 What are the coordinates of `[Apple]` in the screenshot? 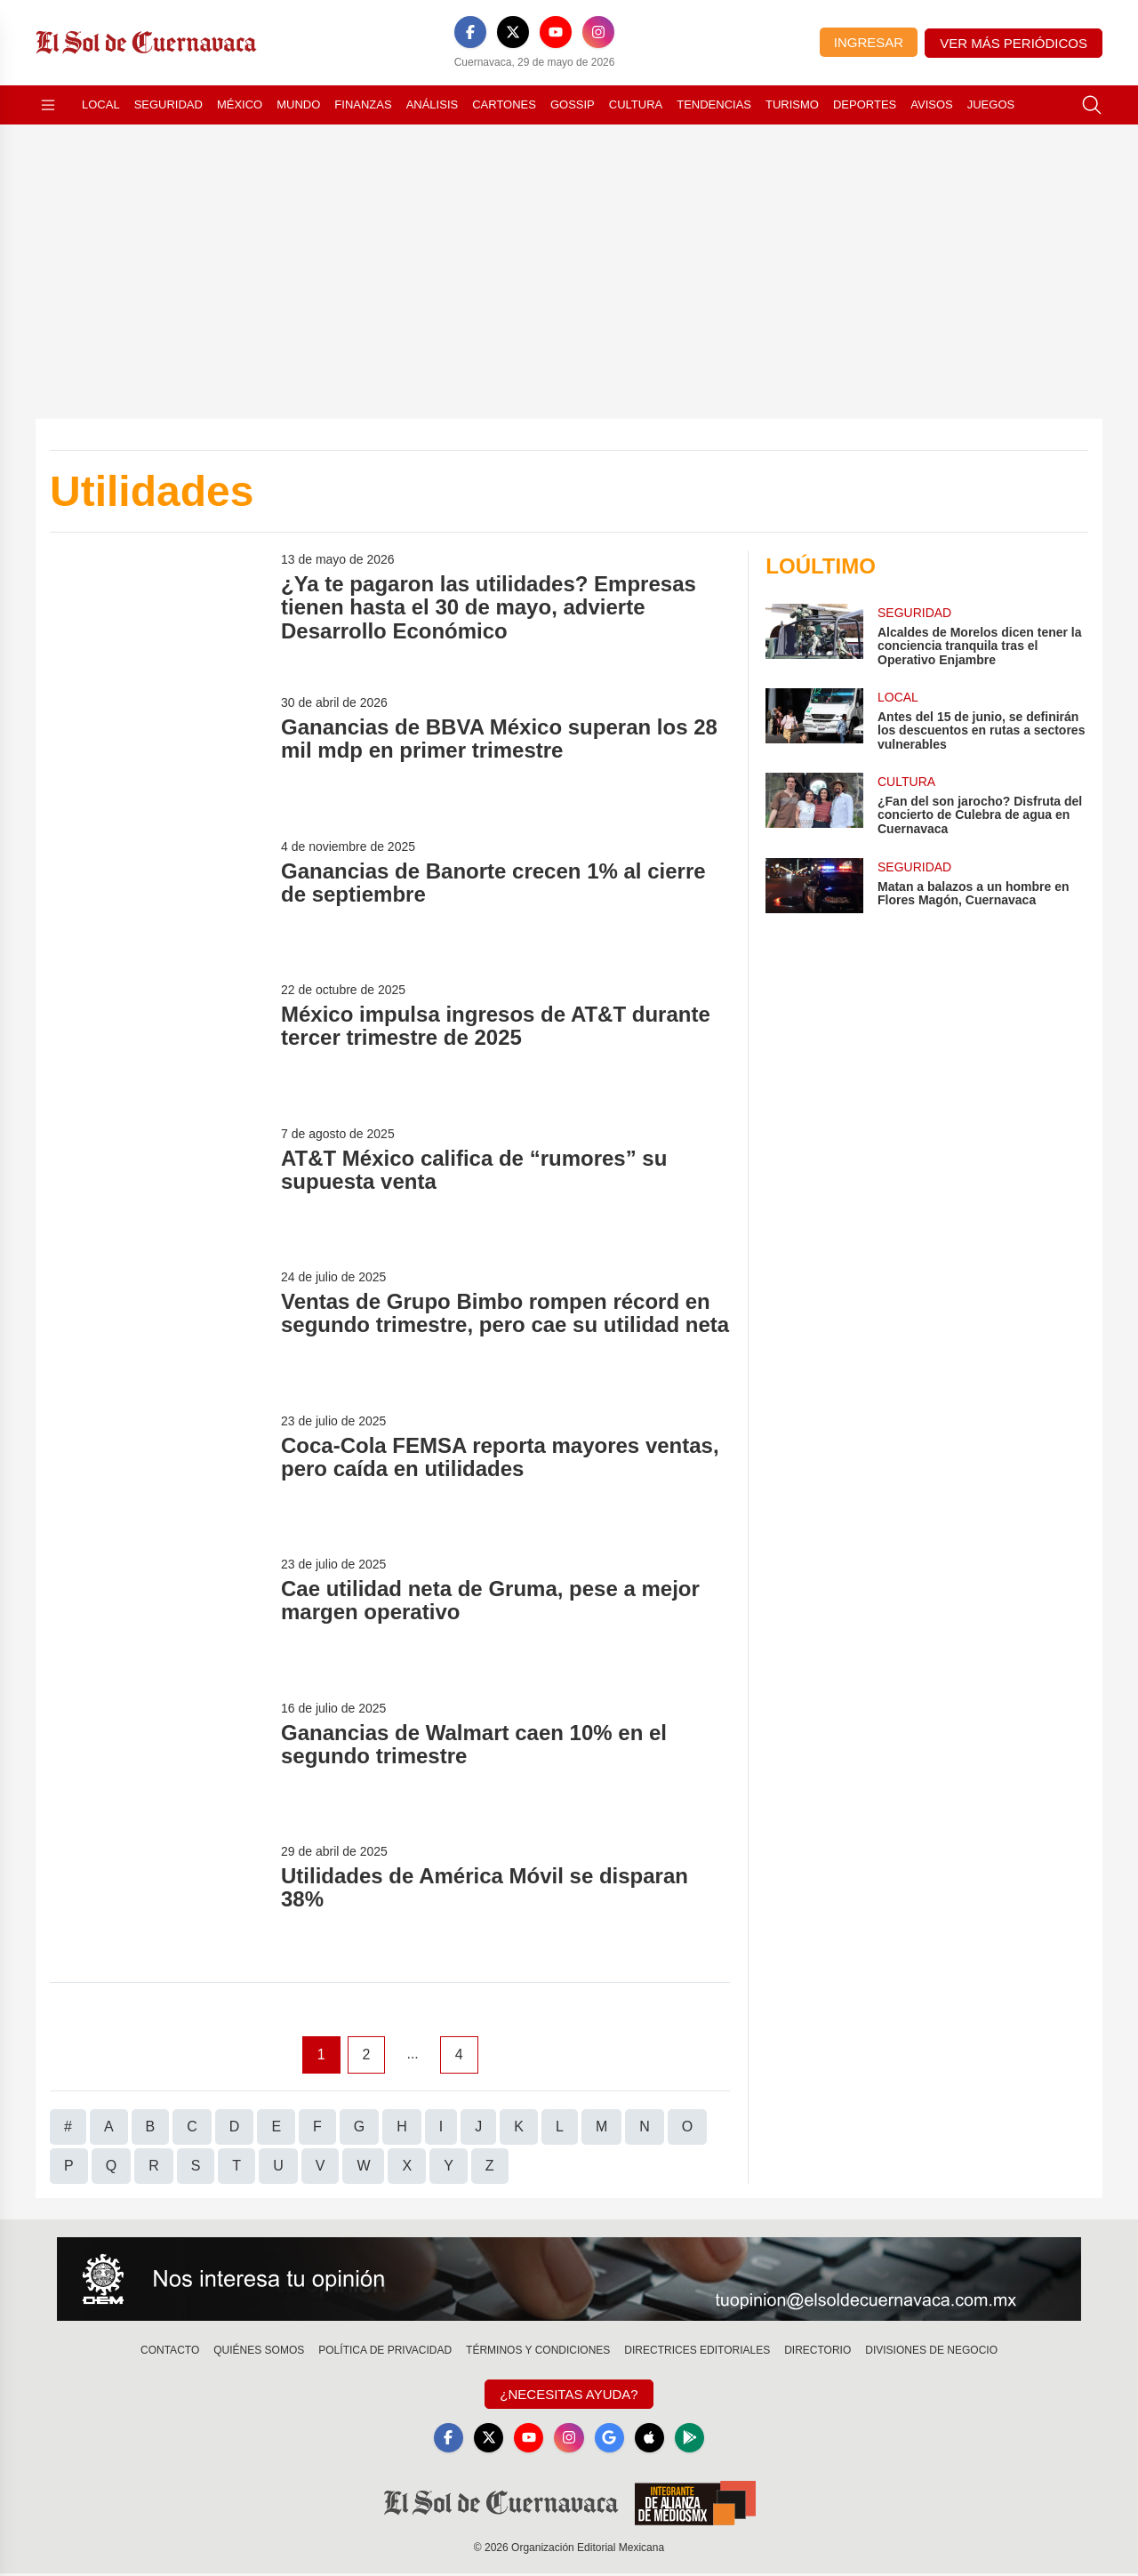 It's located at (654, 2439).